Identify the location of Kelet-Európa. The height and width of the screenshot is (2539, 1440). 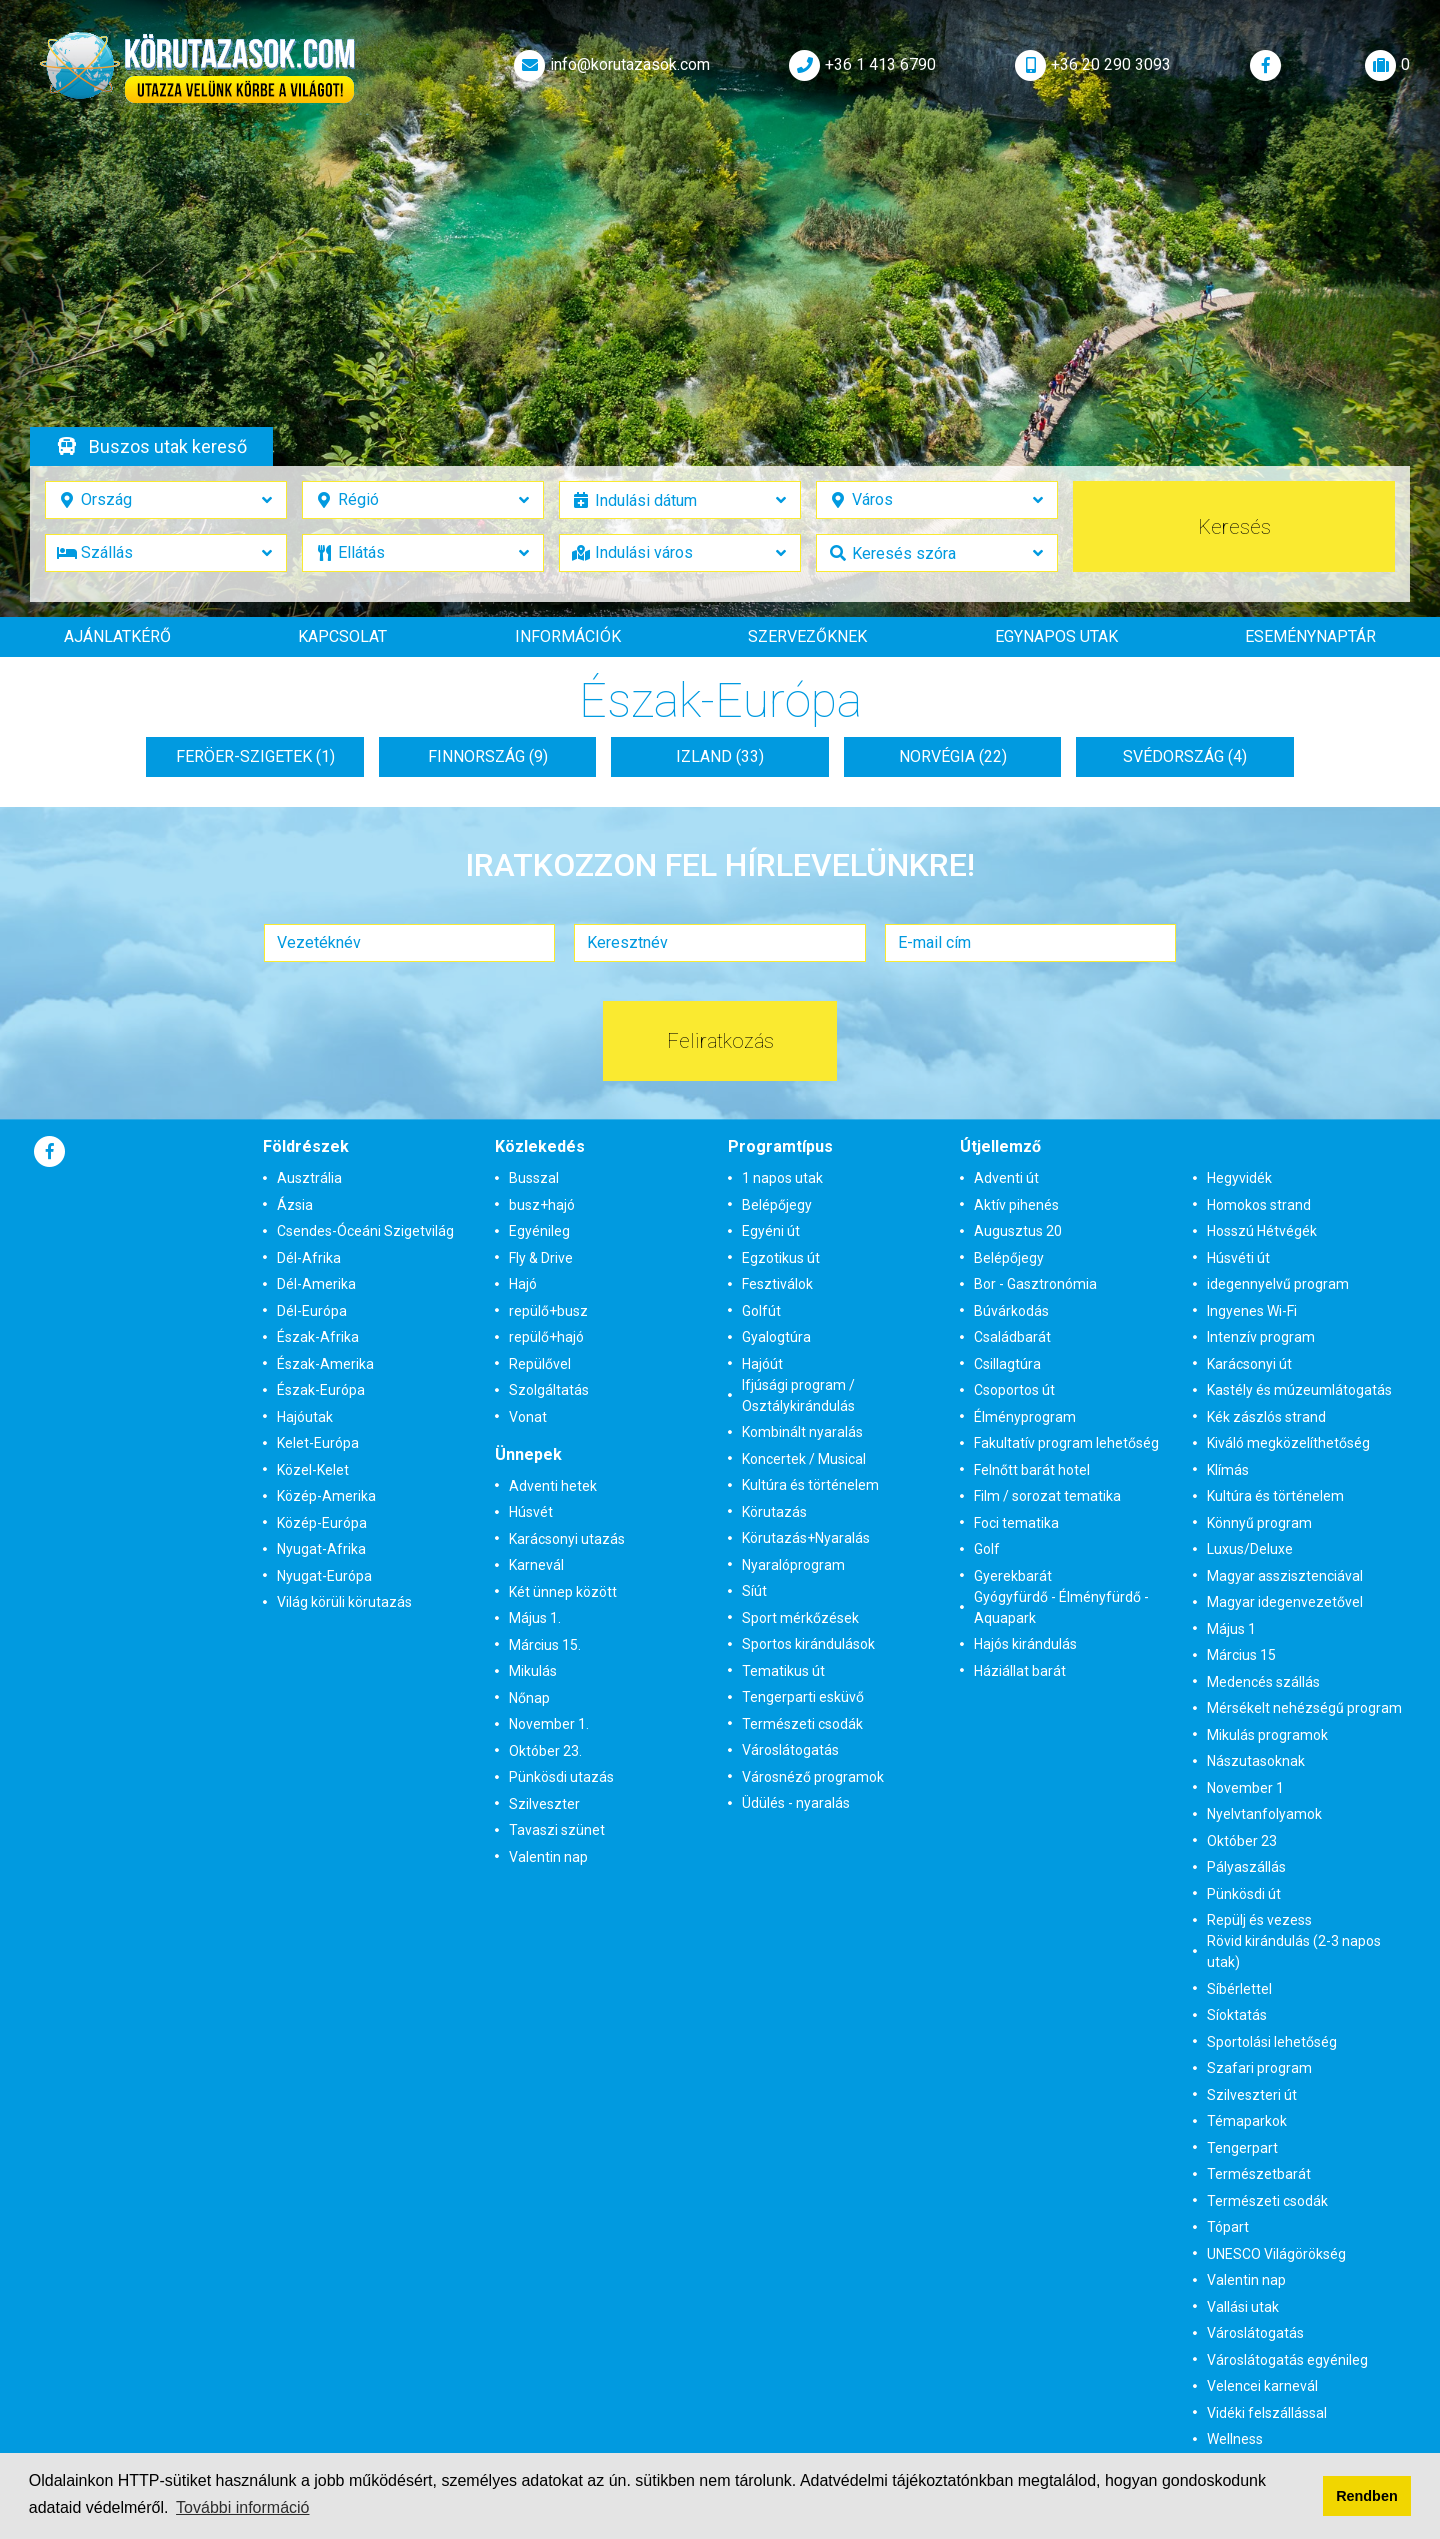
(318, 1443).